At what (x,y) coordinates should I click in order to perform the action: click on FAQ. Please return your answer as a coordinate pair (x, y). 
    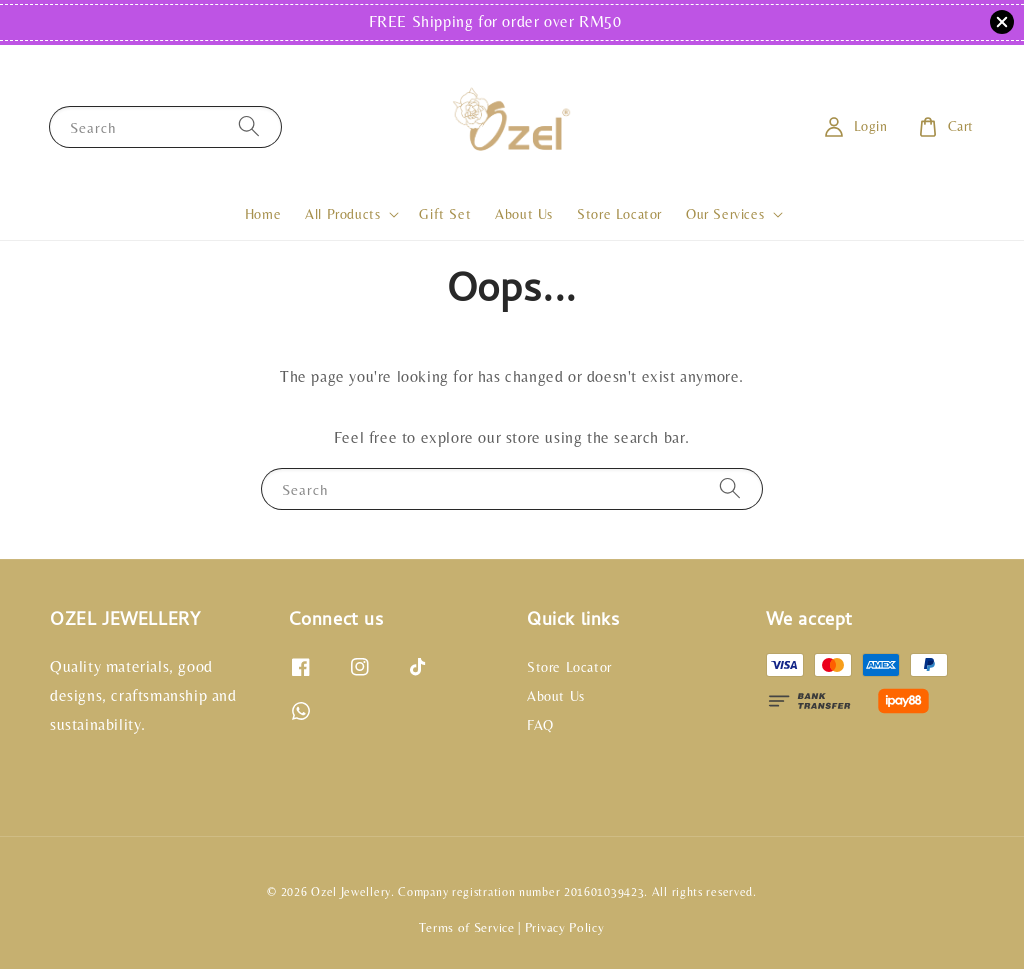
    Looking at the image, I should click on (540, 725).